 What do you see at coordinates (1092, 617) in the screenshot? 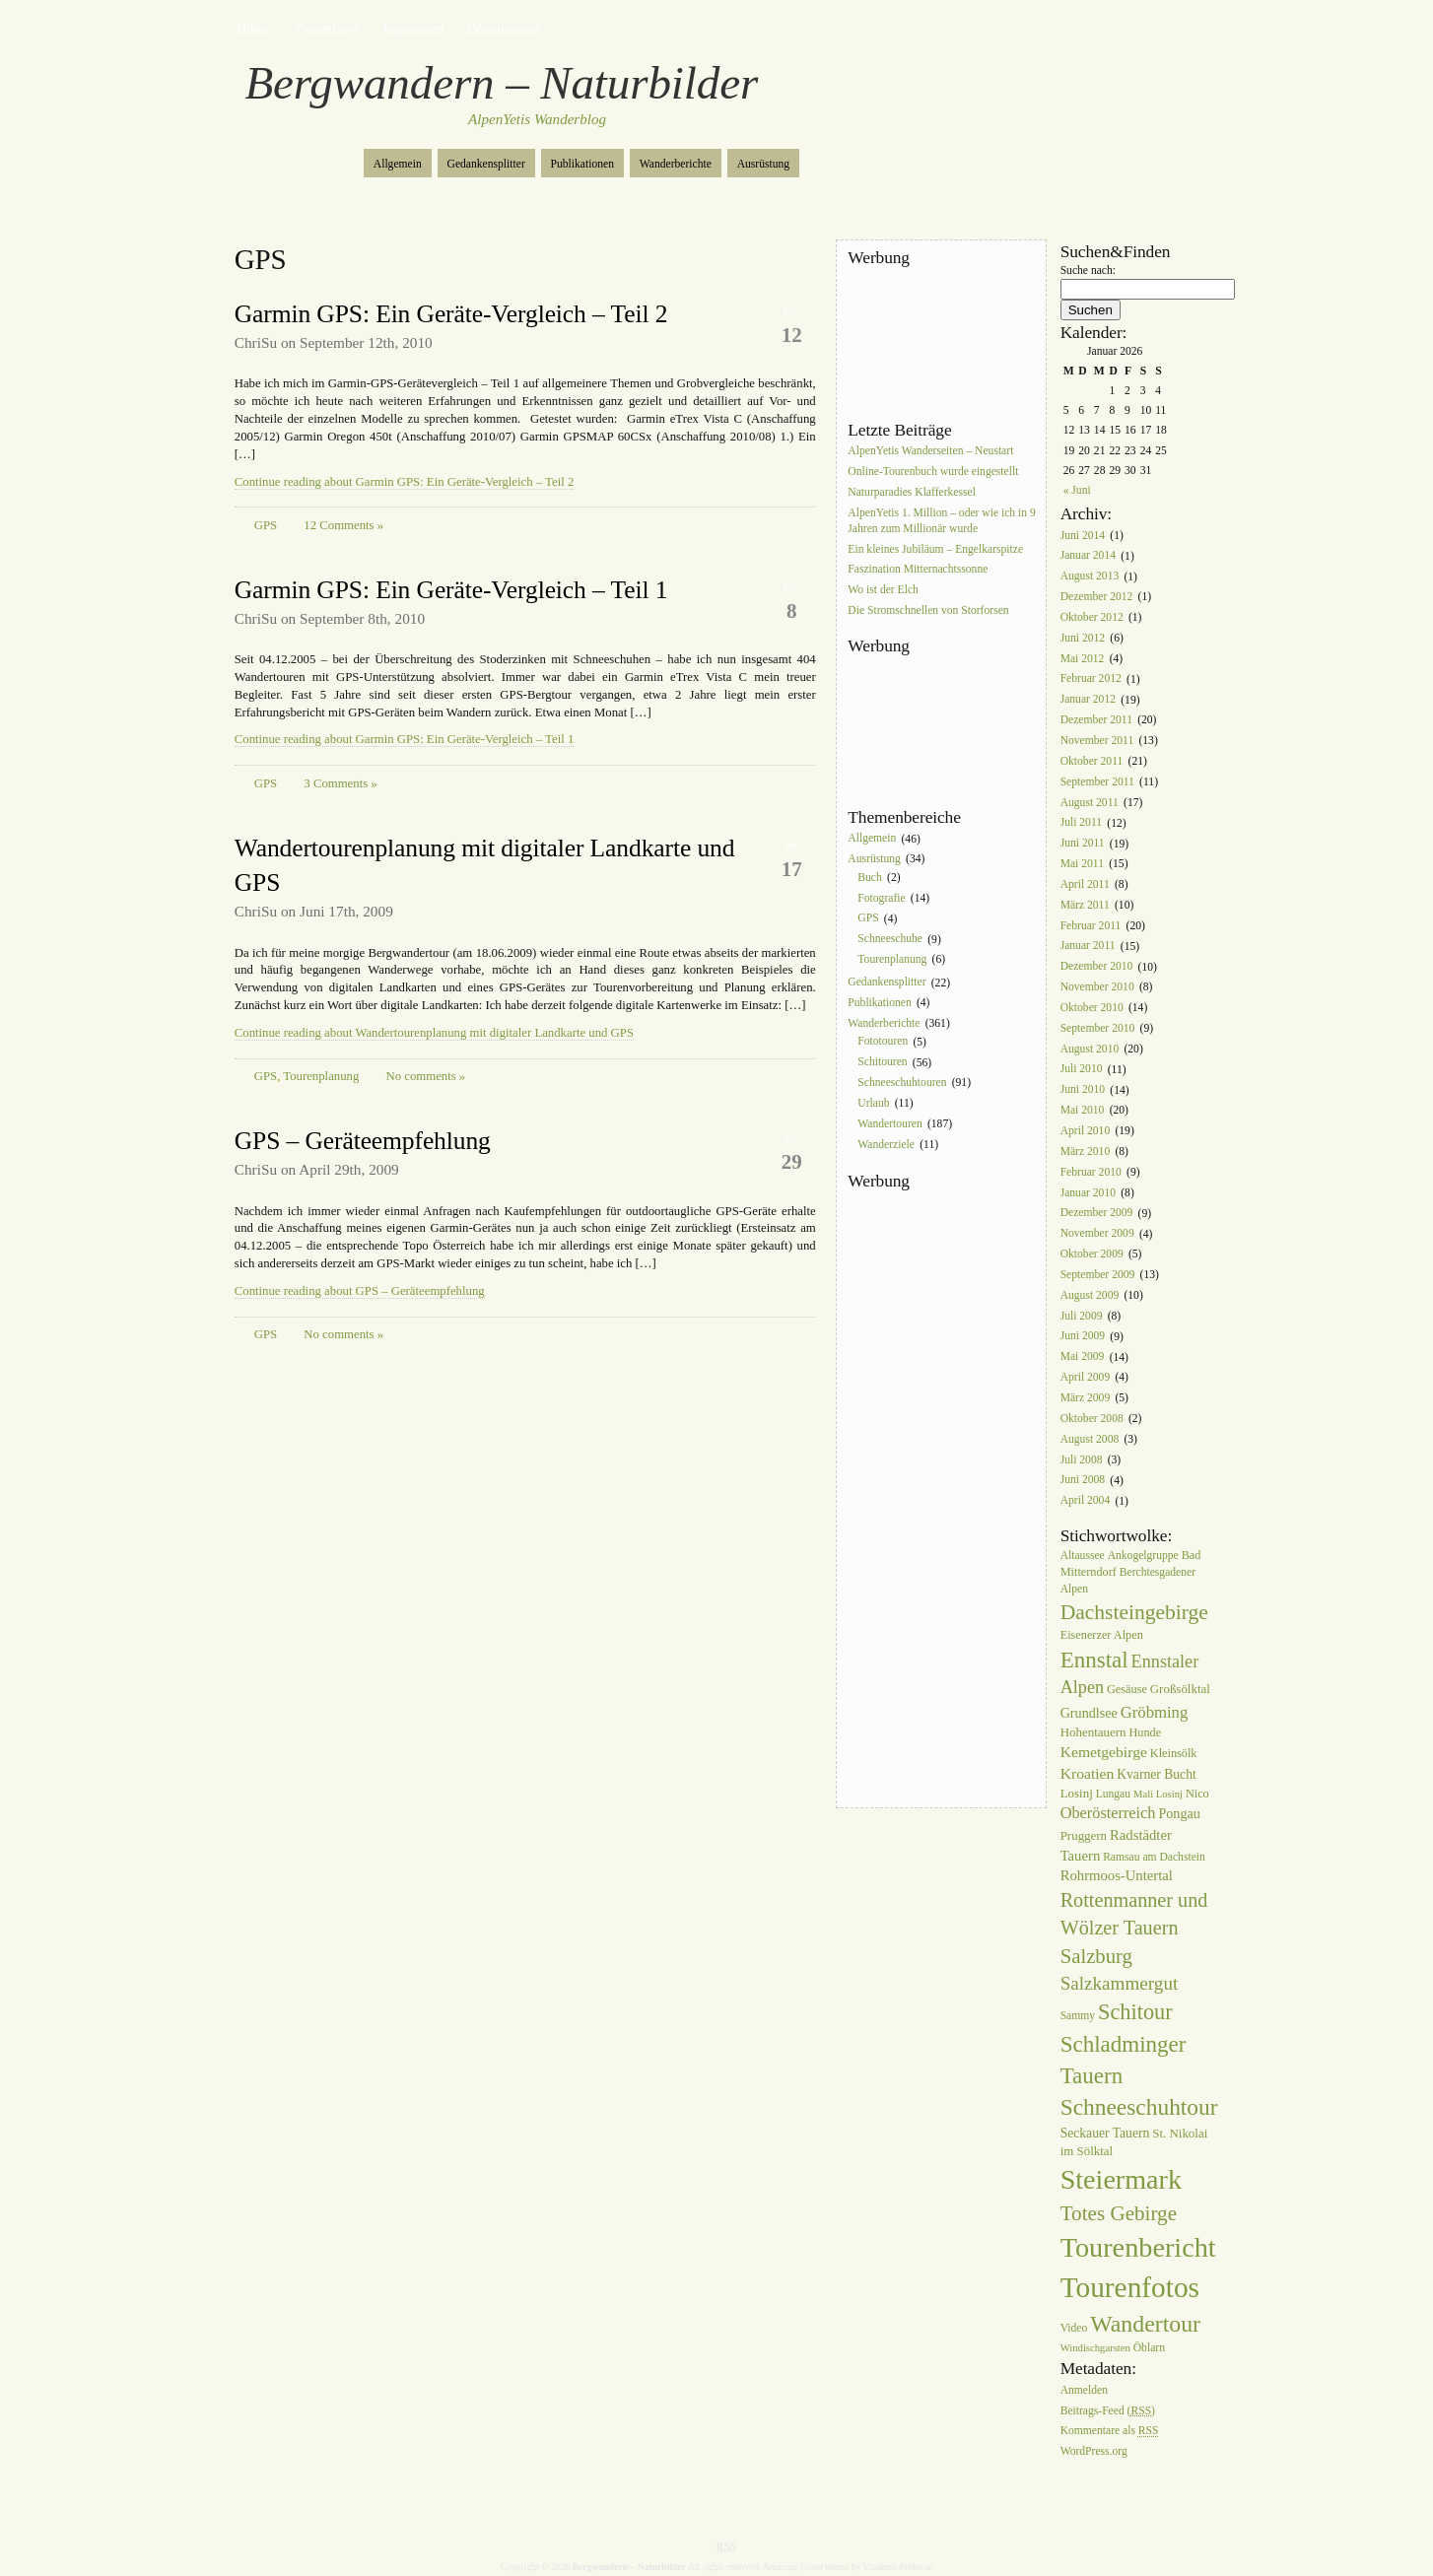
I see `Oktober 2012` at bounding box center [1092, 617].